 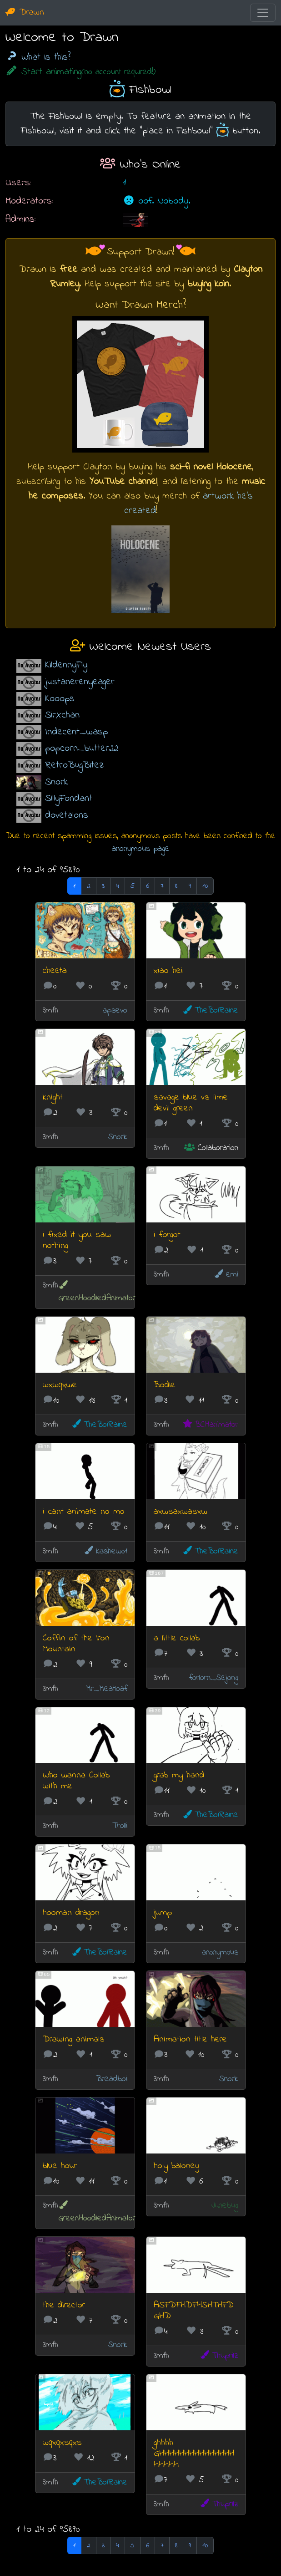 I want to click on dovetalons, so click(x=66, y=815).